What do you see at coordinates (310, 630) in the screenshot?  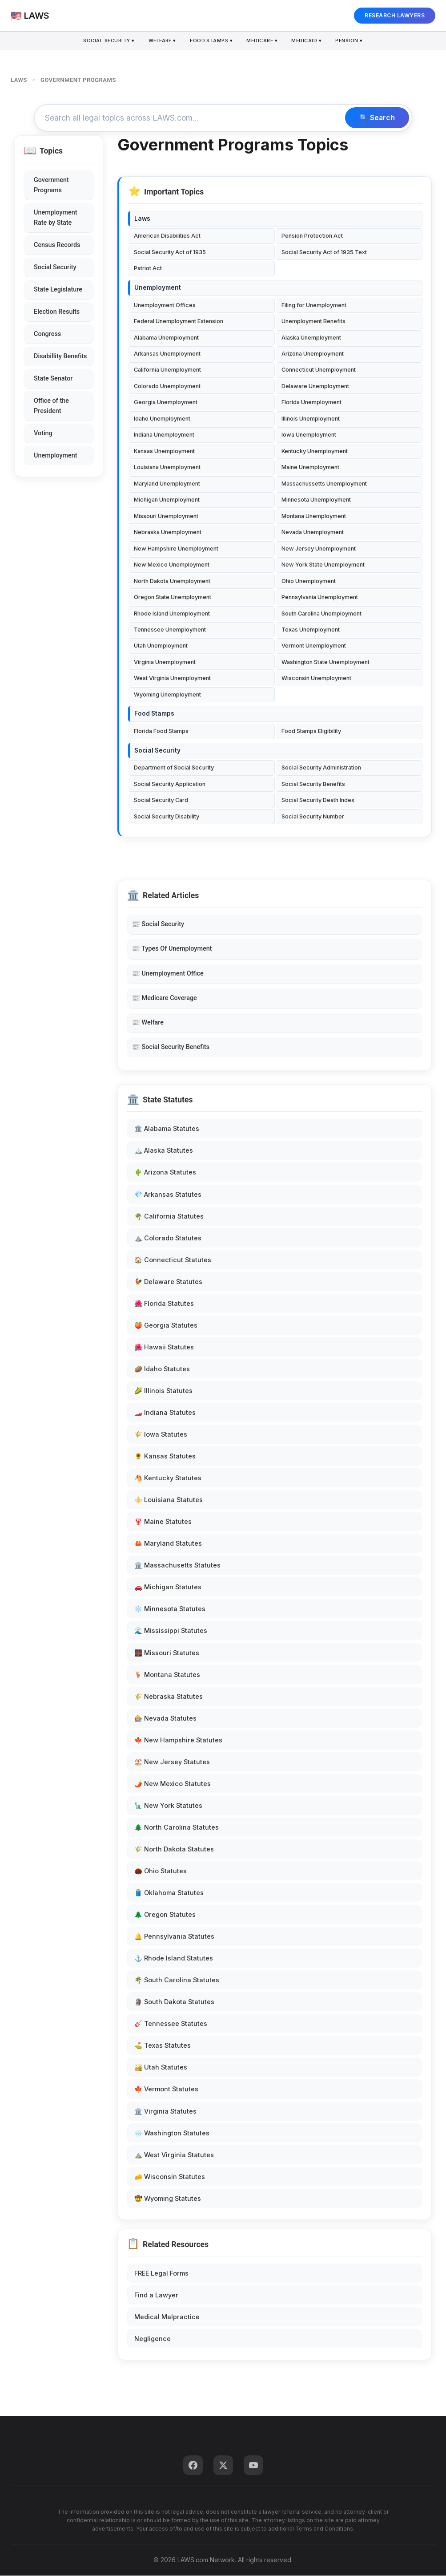 I see `Texas Unemployment` at bounding box center [310, 630].